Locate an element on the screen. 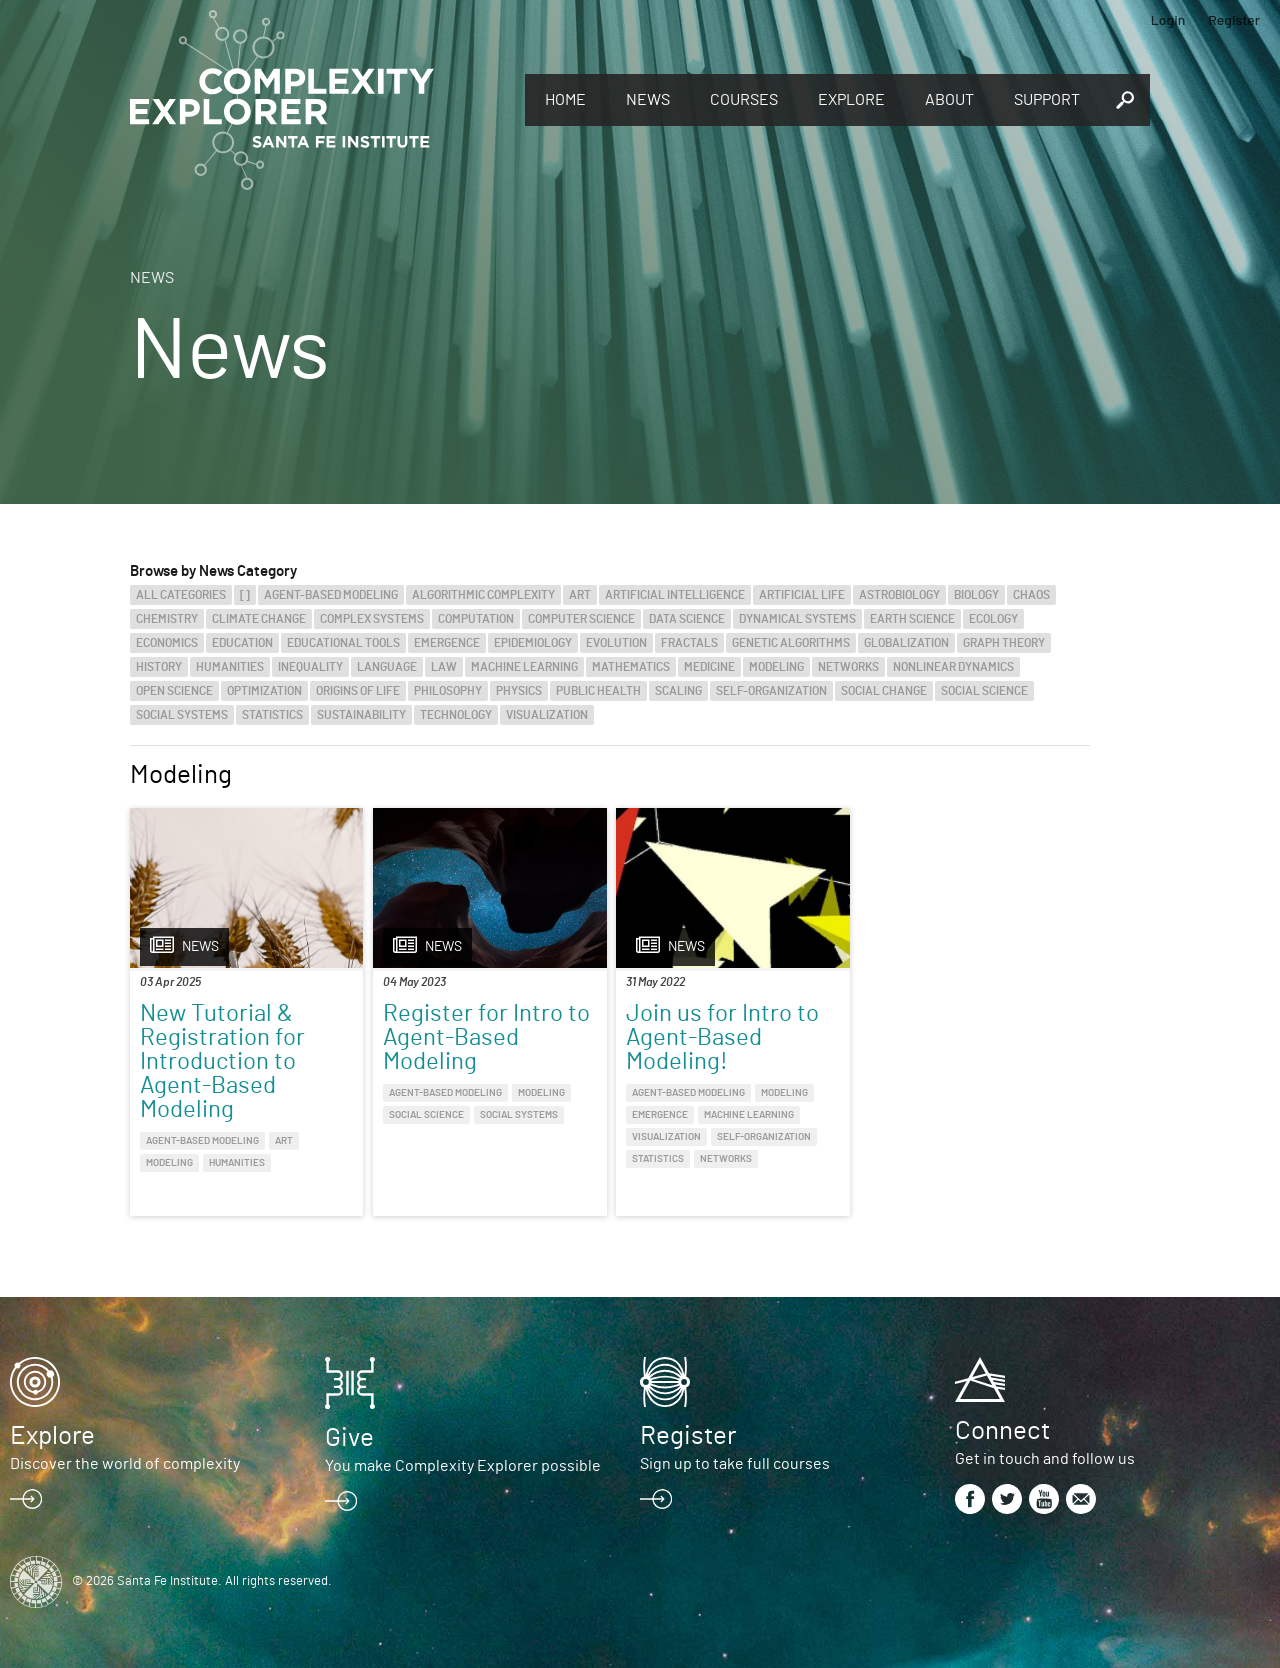 Image resolution: width=1280 pixels, height=1668 pixels. Artificial Intelligence is located at coordinates (675, 595).